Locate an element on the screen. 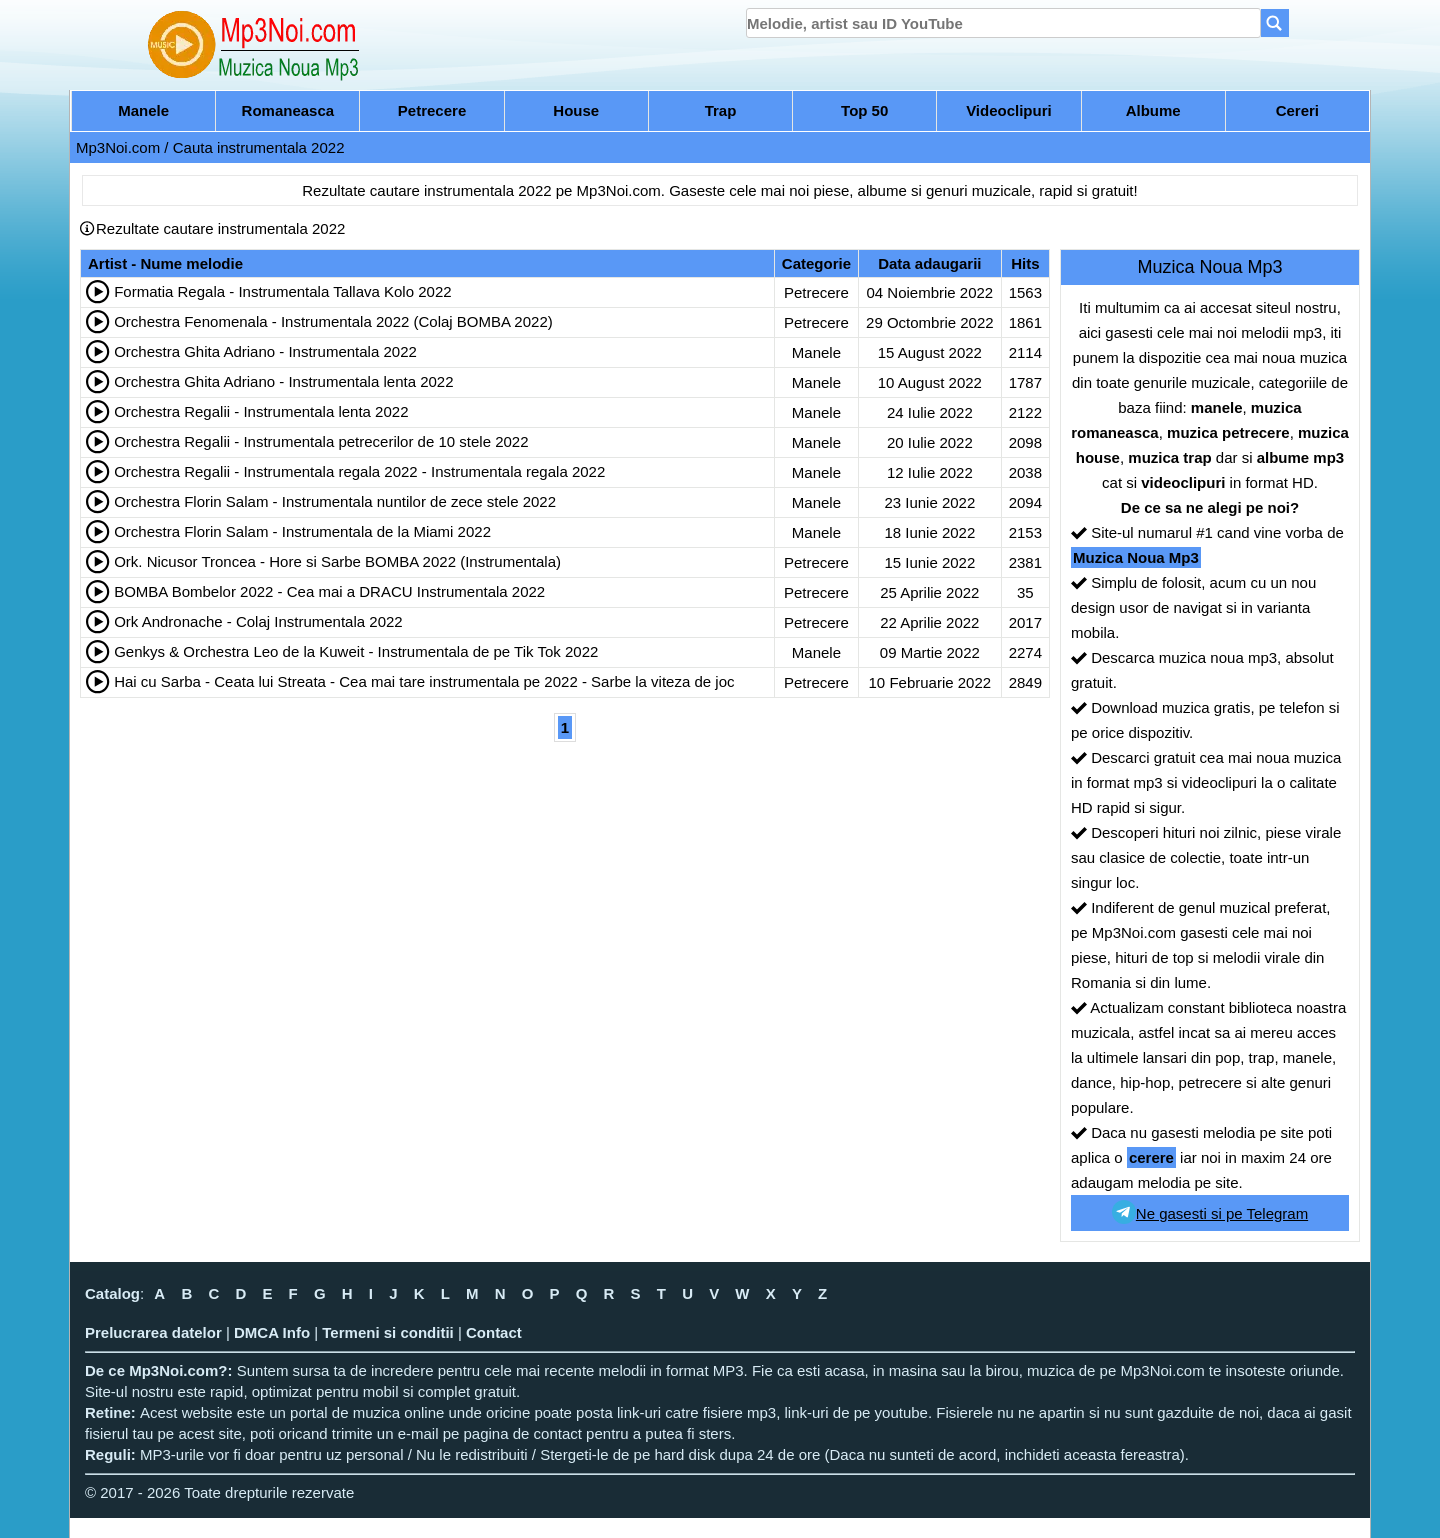 This screenshot has height=1538, width=1440. Albume is located at coordinates (1153, 110).